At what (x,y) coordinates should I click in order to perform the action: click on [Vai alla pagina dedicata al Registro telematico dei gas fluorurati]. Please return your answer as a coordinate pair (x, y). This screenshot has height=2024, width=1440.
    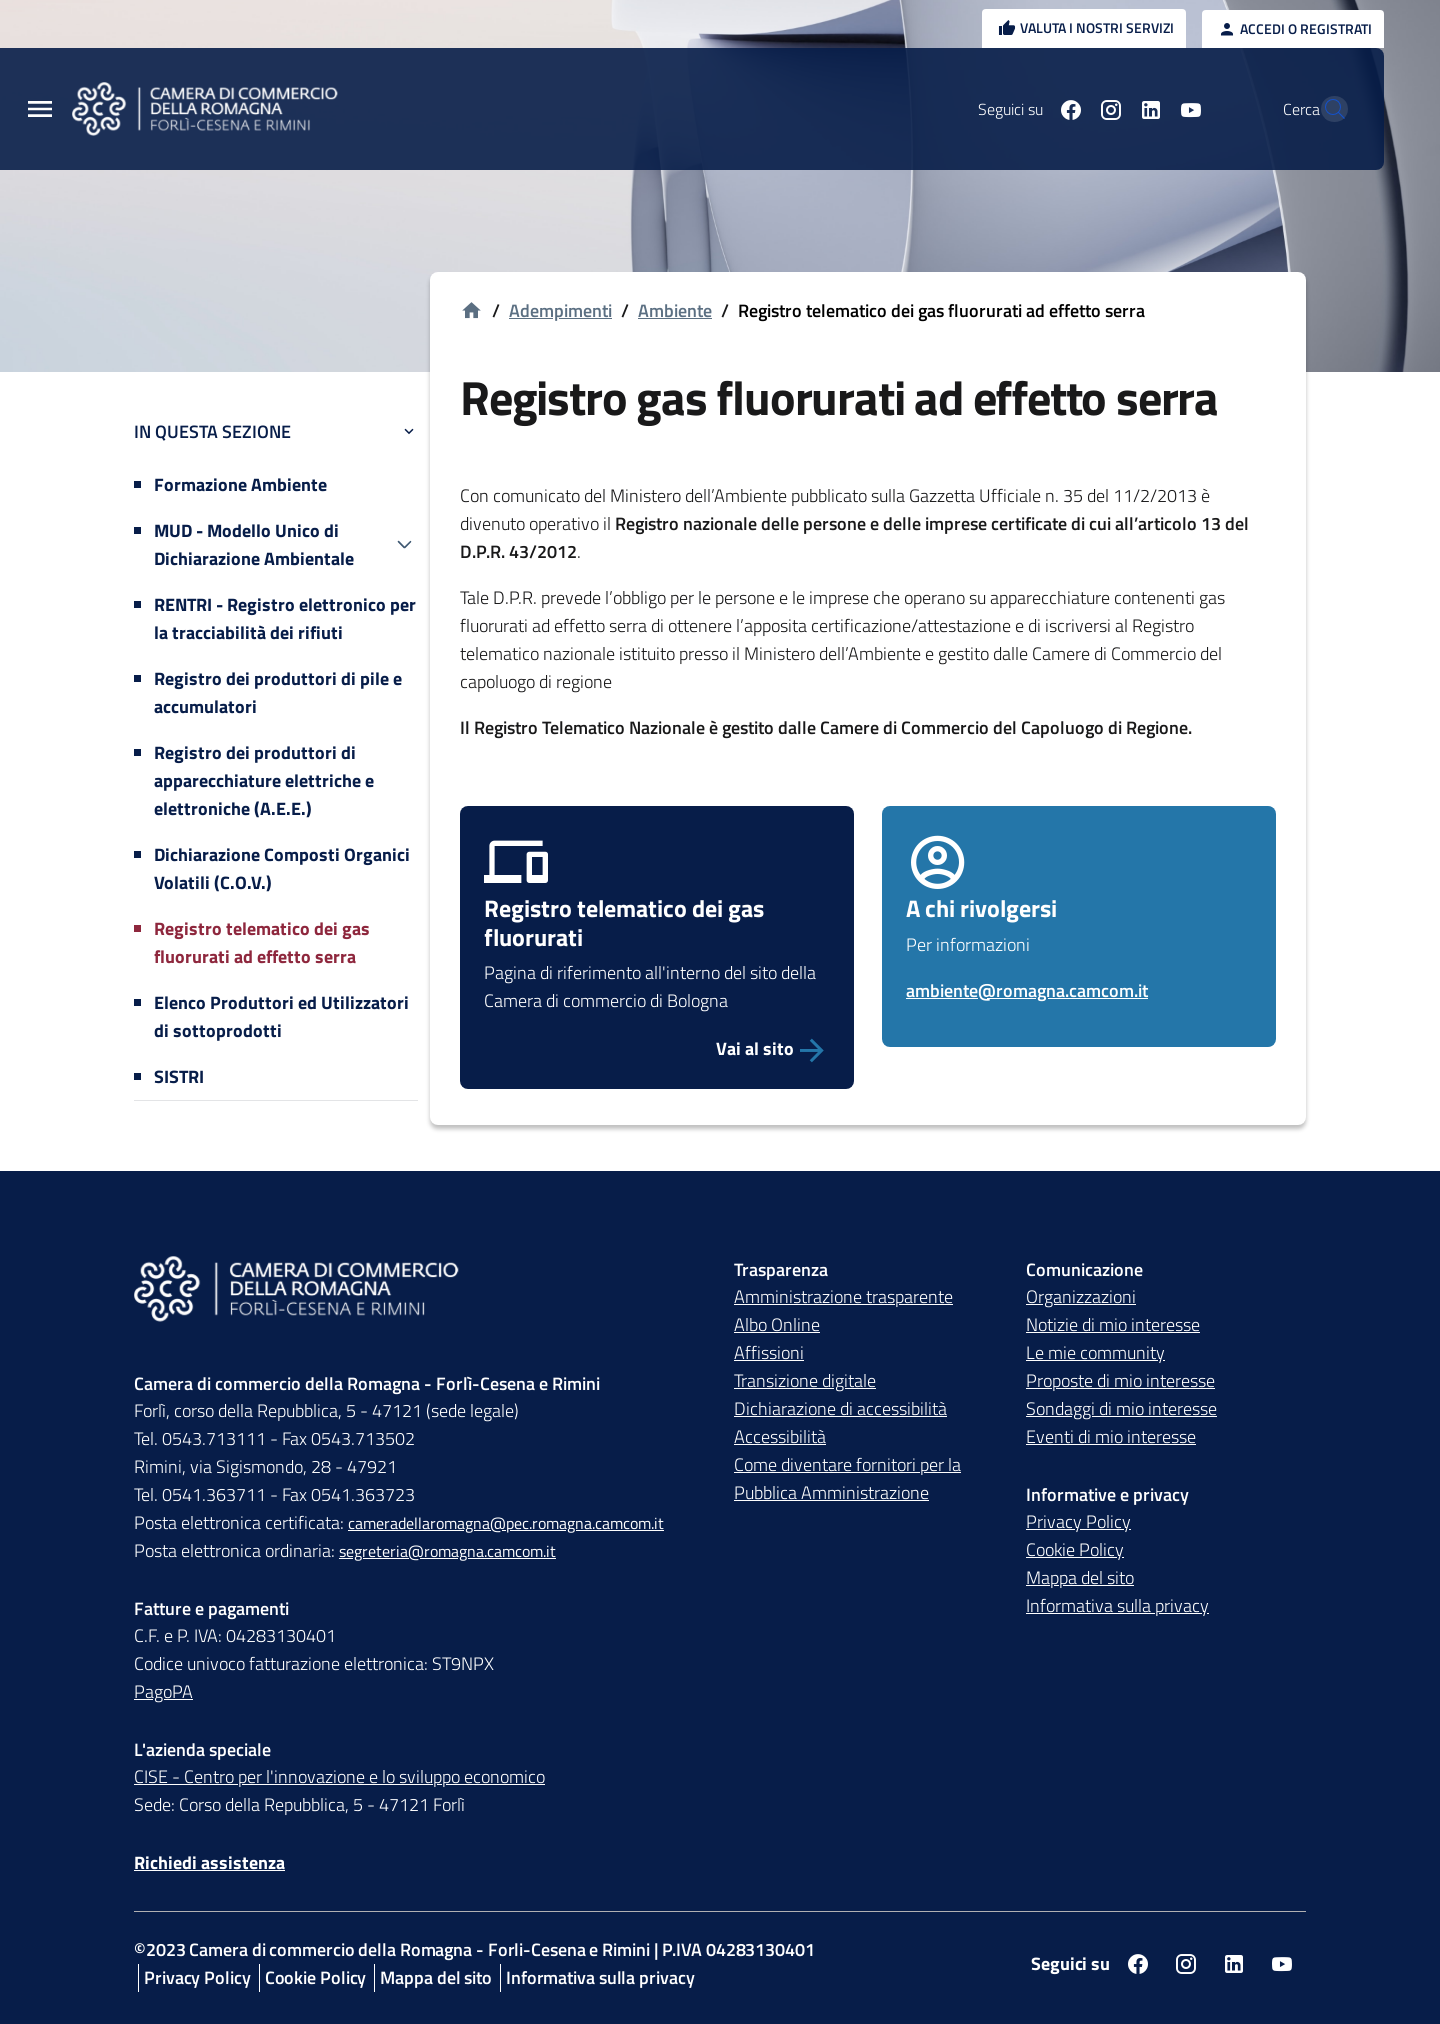
    Looking at the image, I should click on (657, 1049).